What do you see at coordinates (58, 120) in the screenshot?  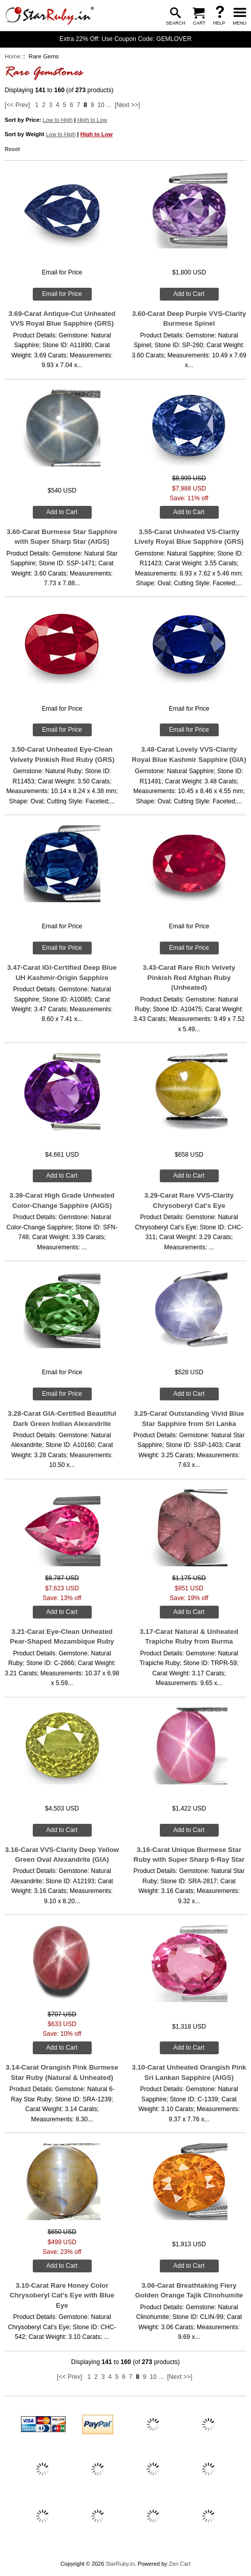 I see `Low to High` at bounding box center [58, 120].